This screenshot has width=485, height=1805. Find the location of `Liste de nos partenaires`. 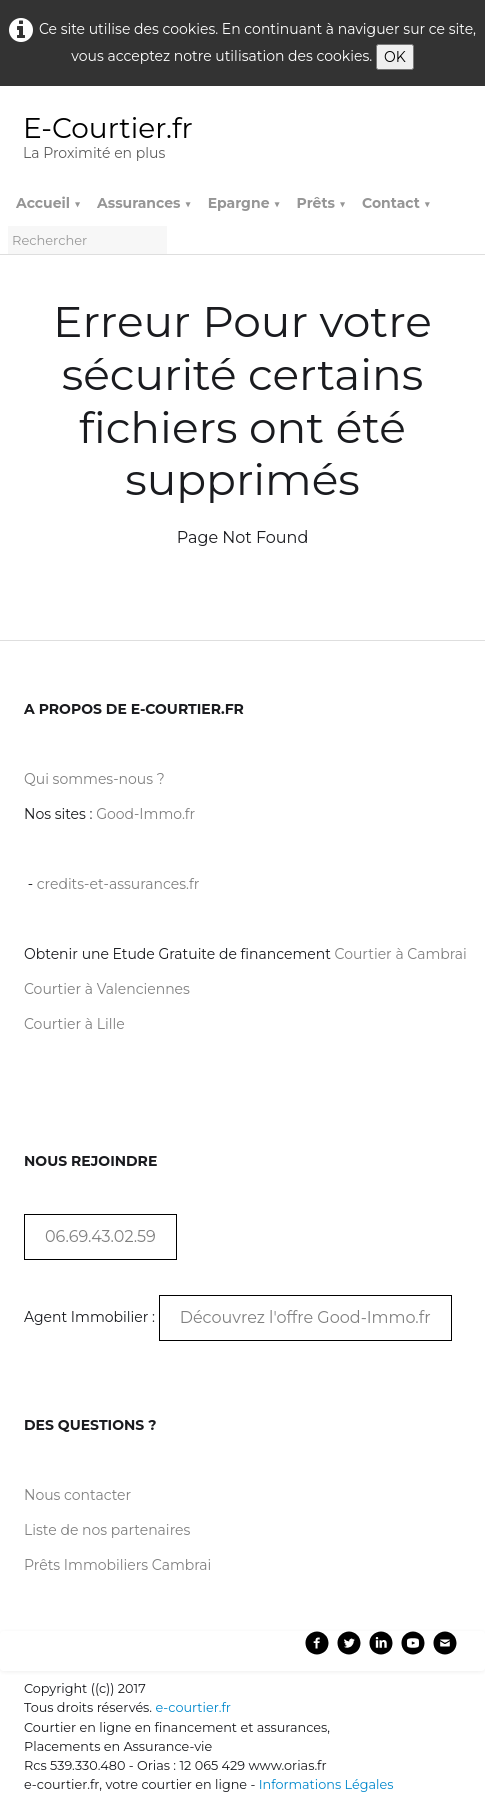

Liste de nos partenaires is located at coordinates (107, 1530).